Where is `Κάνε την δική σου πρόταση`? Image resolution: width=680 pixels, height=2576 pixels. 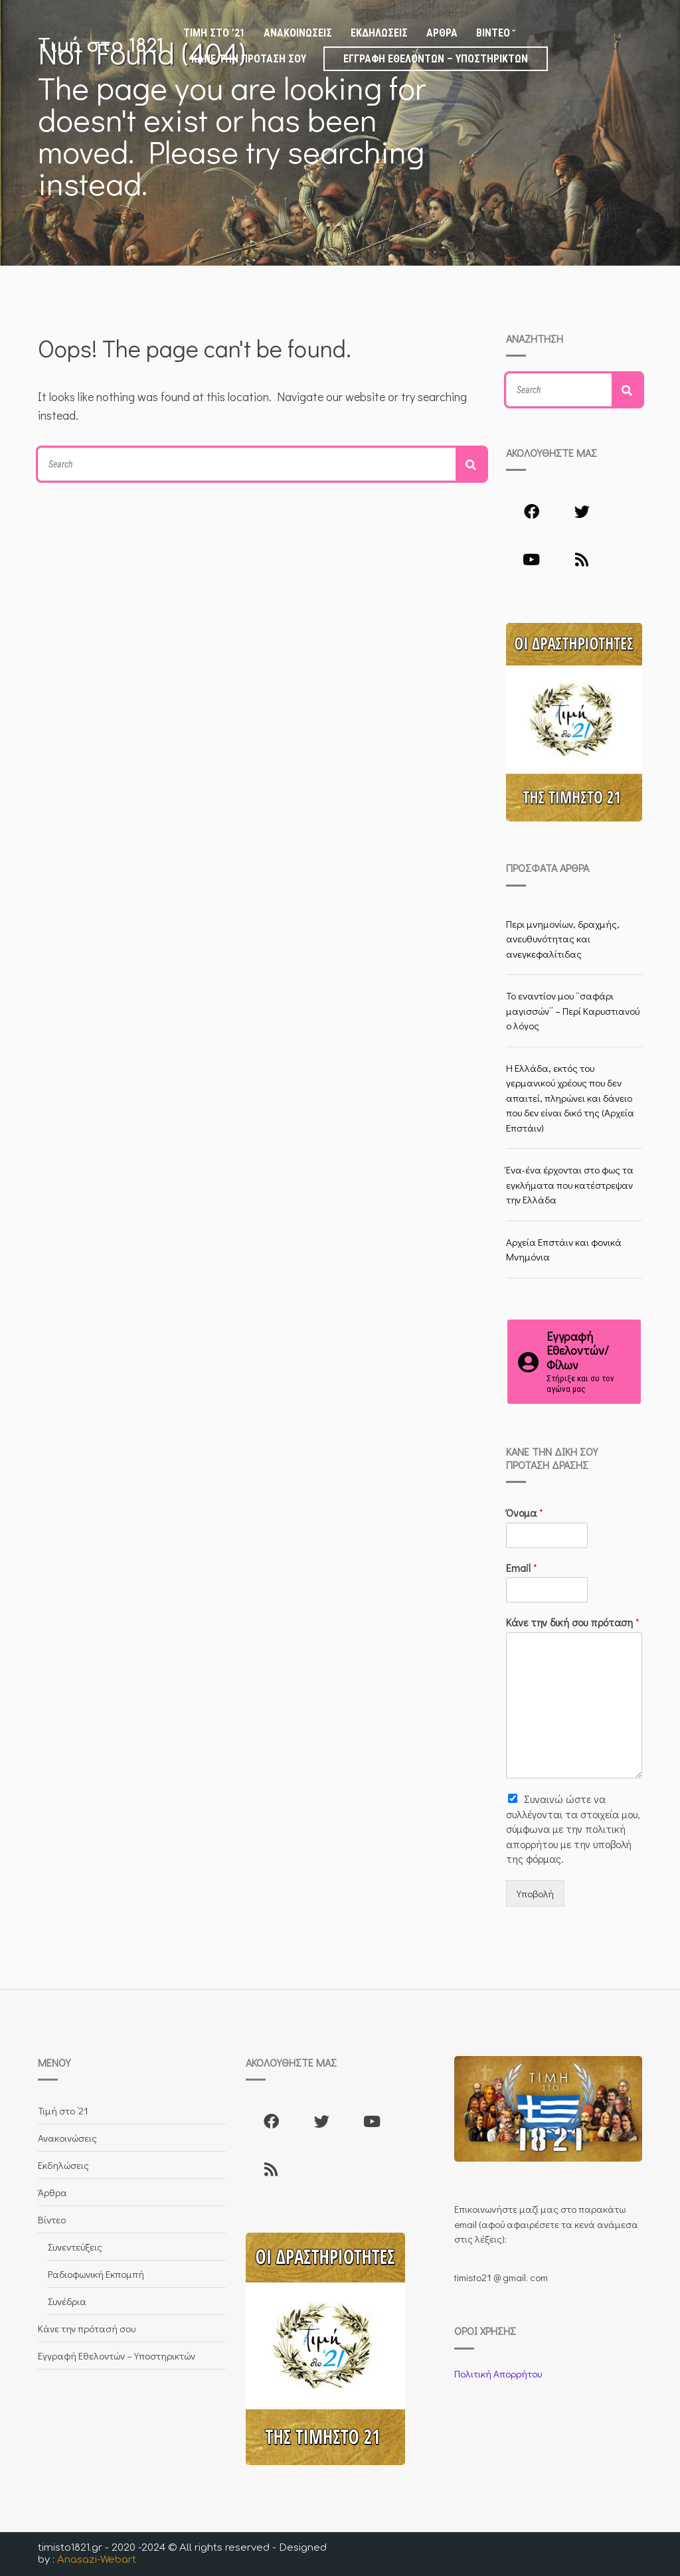 Κάνε την δική σου πρόταση is located at coordinates (572, 1622).